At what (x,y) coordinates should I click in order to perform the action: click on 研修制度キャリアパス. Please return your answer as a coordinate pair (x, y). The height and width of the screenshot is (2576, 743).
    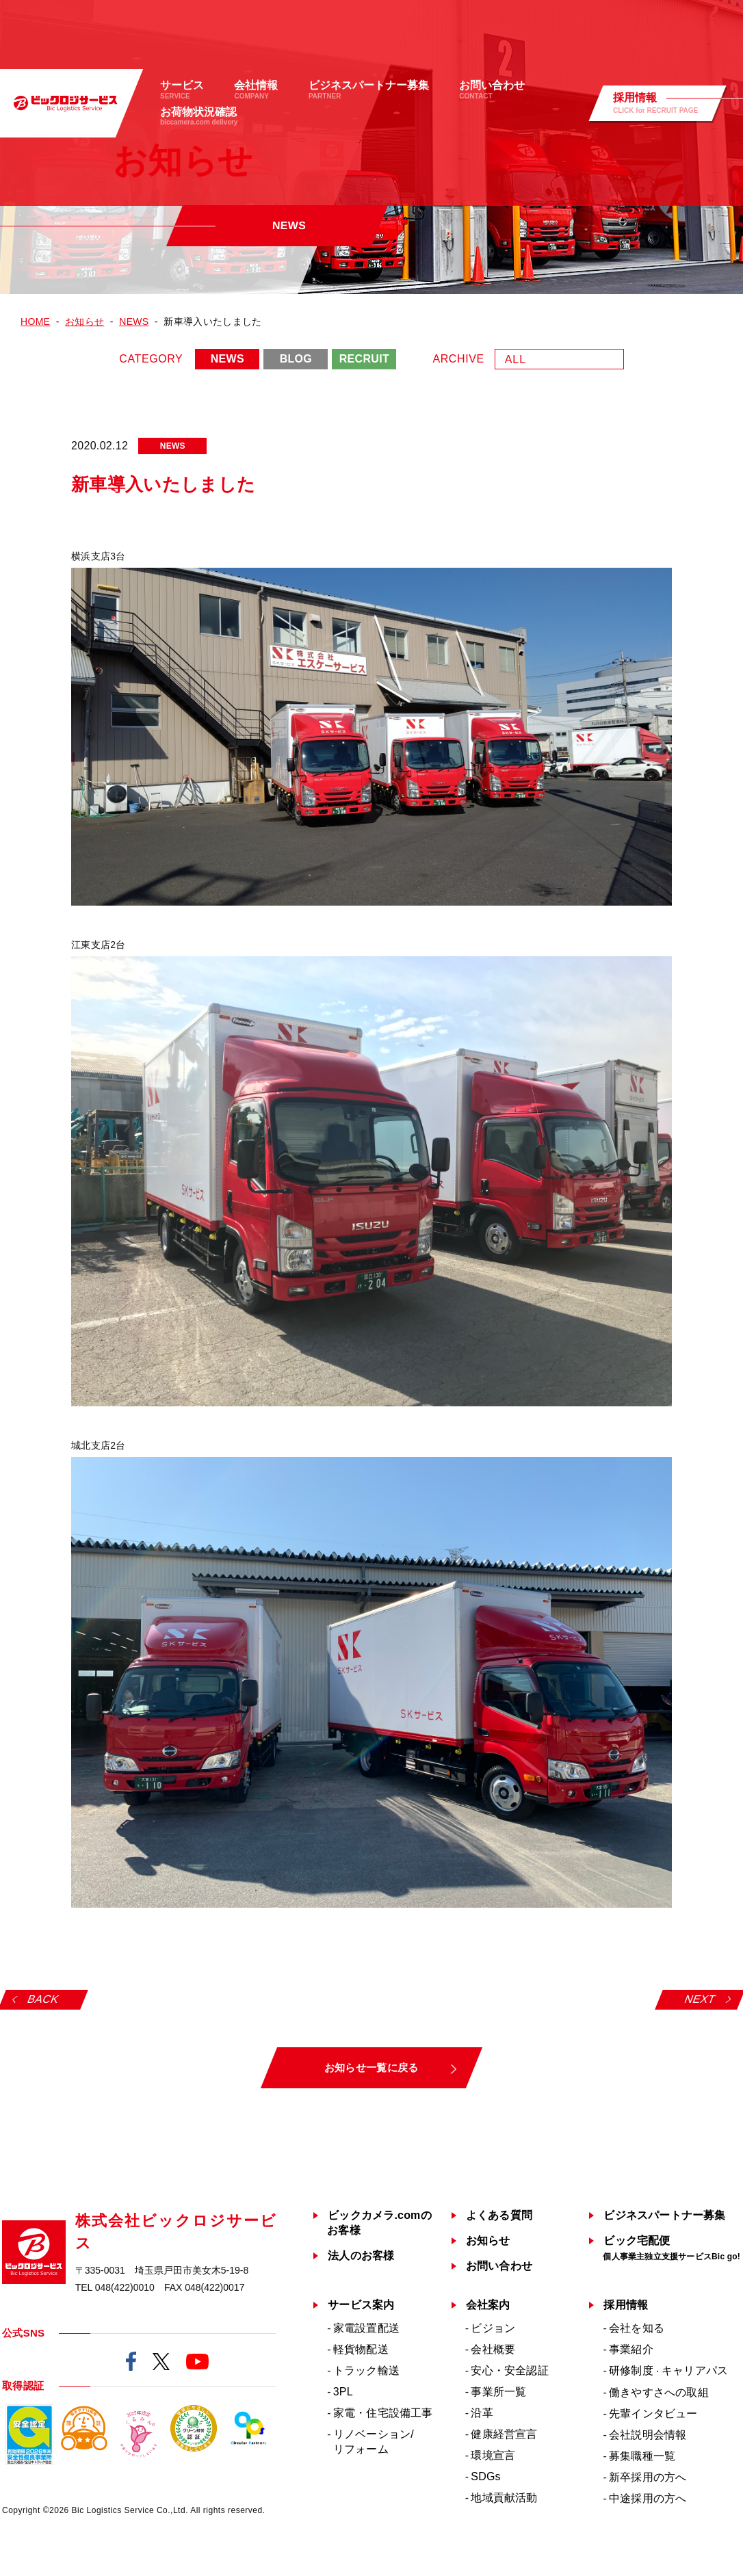
    Looking at the image, I should click on (668, 2370).